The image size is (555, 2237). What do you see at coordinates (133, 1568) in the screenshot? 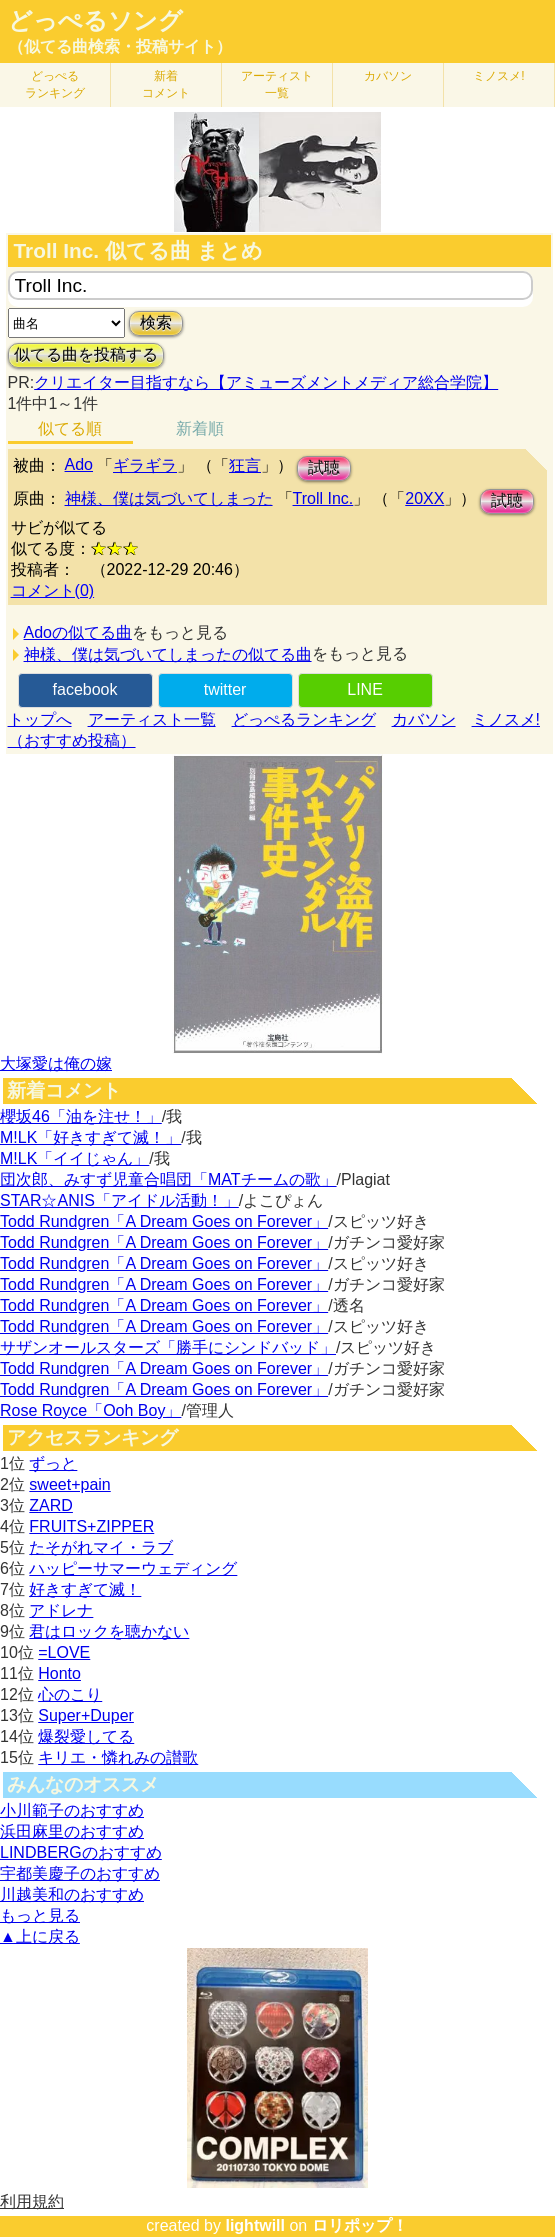
I see `ハッピーサマーウェディング` at bounding box center [133, 1568].